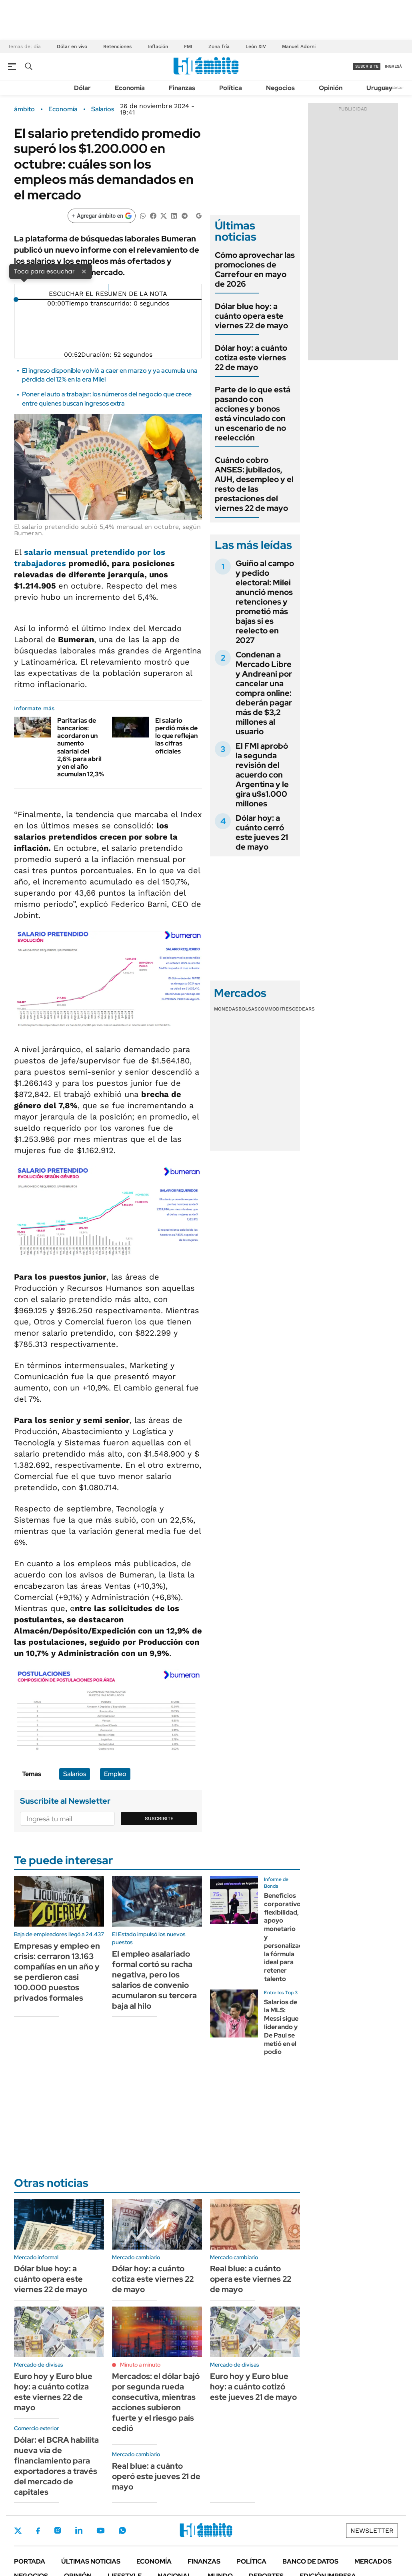 This screenshot has height=2576, width=412. What do you see at coordinates (303, 1009) in the screenshot?
I see `Cedears` at bounding box center [303, 1009].